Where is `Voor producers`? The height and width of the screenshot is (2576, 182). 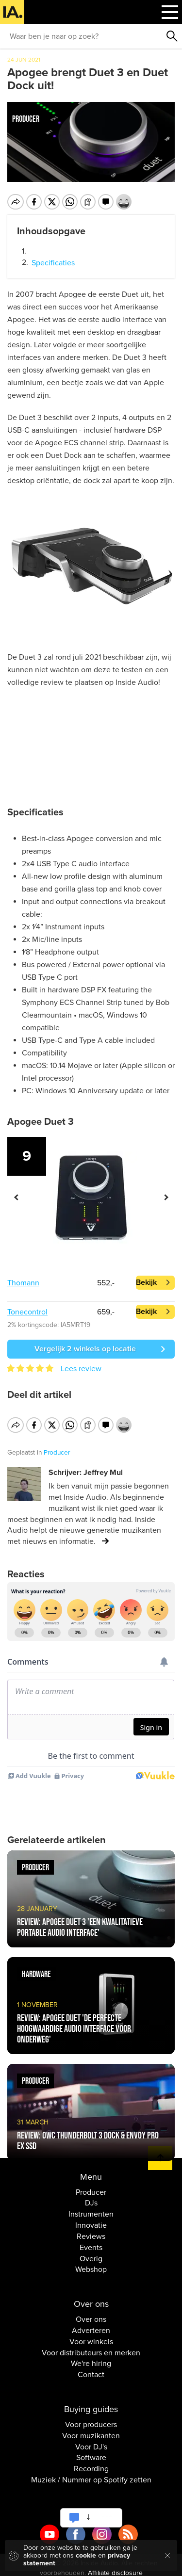
Voor producers is located at coordinates (91, 2418).